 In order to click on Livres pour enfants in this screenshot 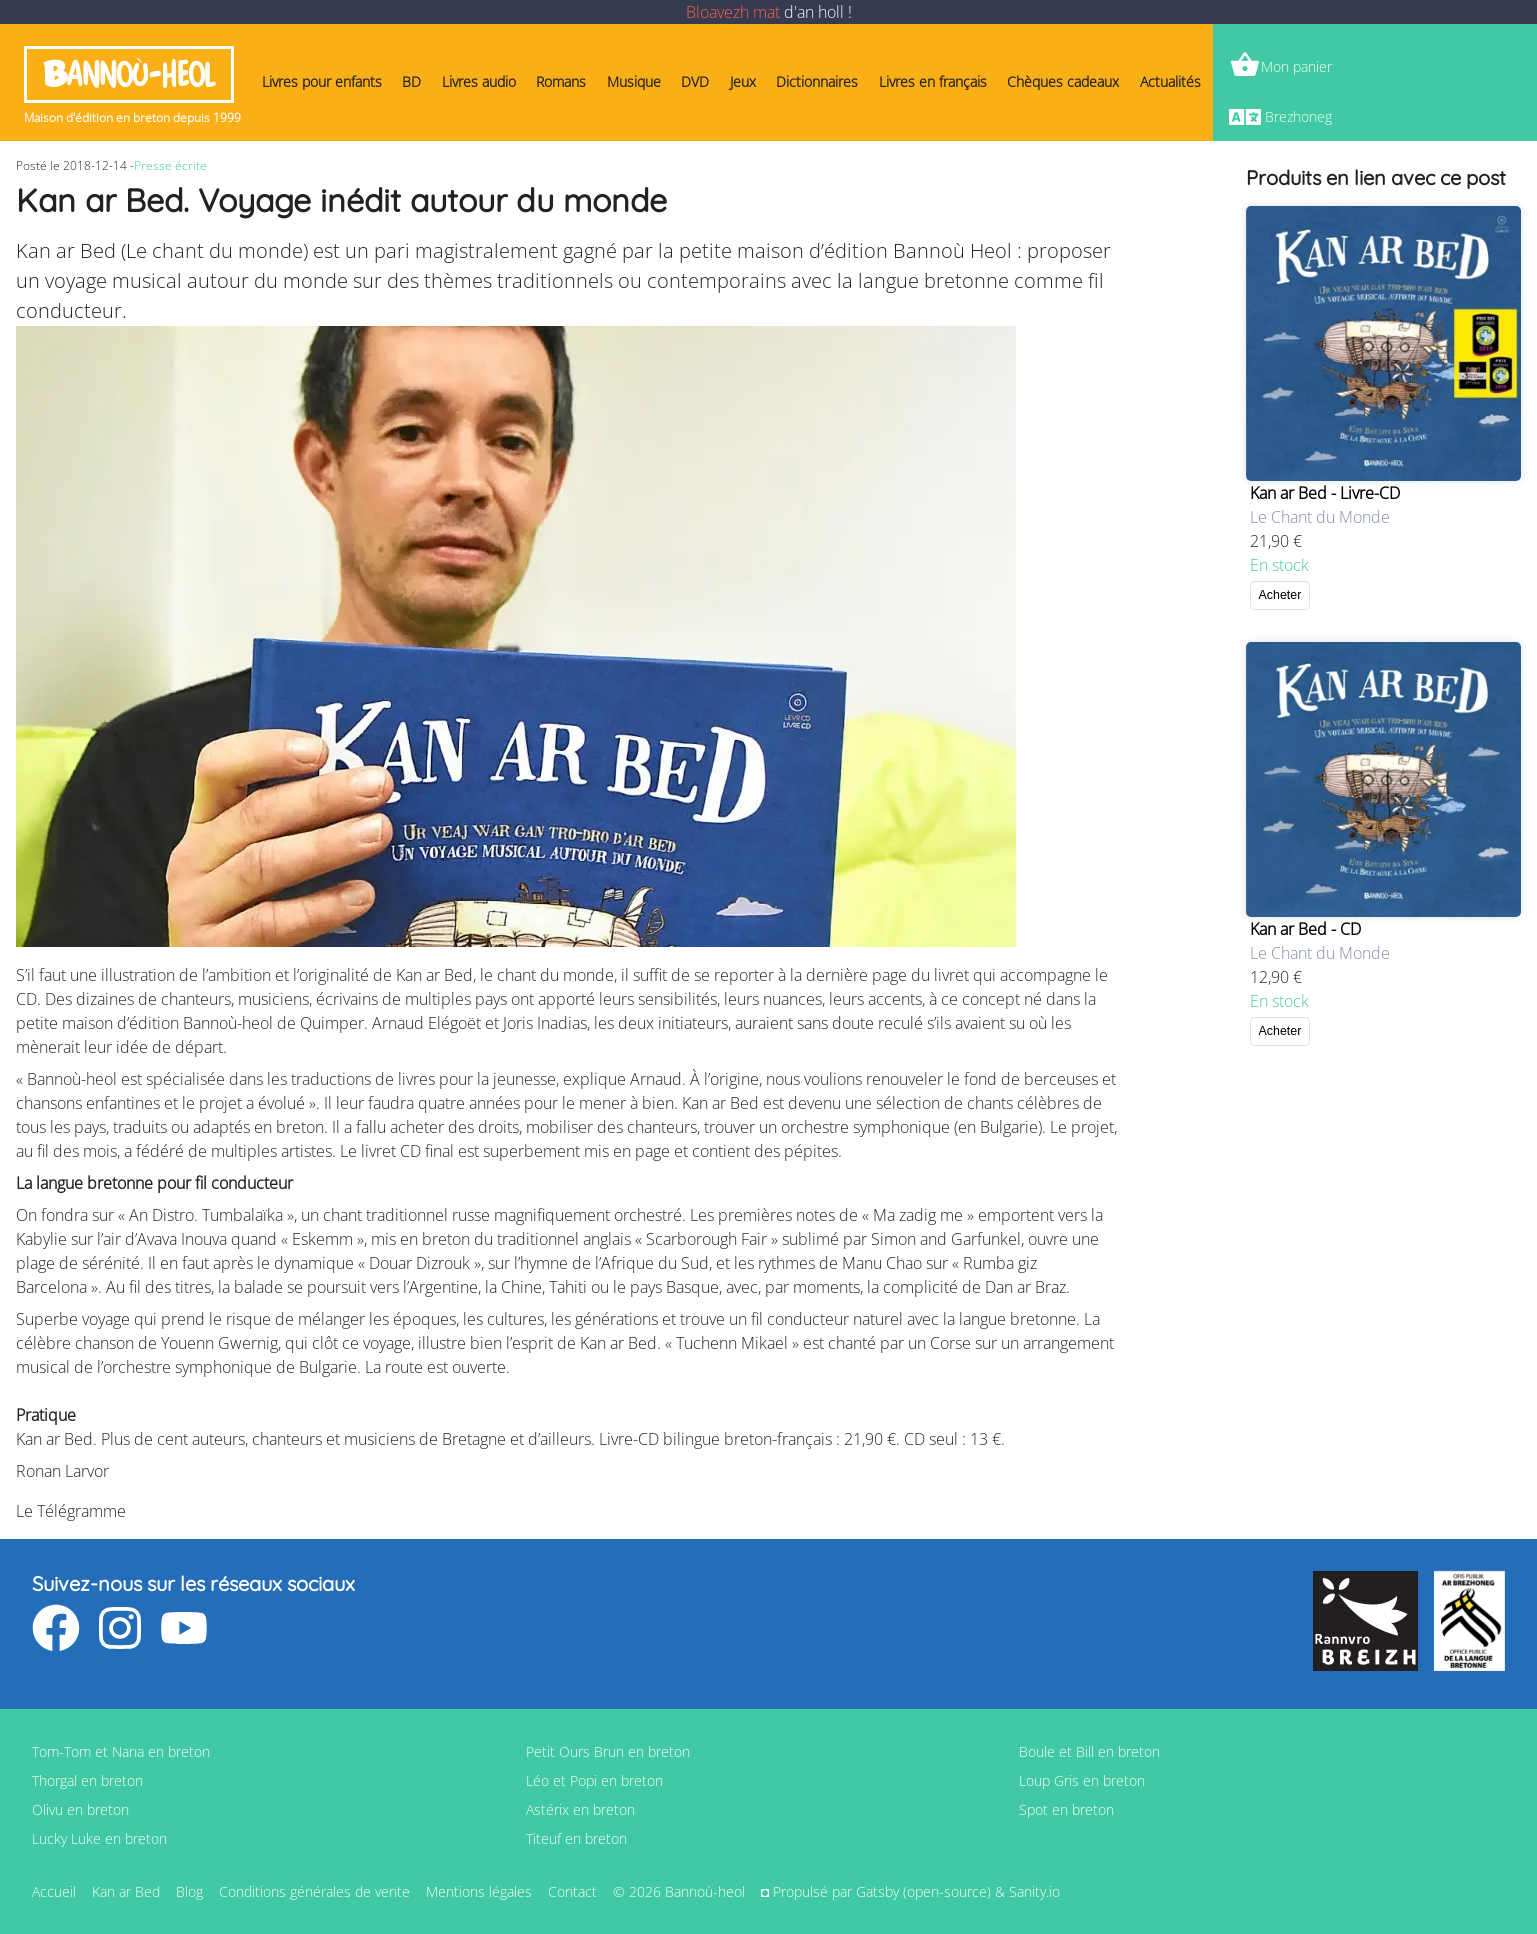, I will do `click(322, 81)`.